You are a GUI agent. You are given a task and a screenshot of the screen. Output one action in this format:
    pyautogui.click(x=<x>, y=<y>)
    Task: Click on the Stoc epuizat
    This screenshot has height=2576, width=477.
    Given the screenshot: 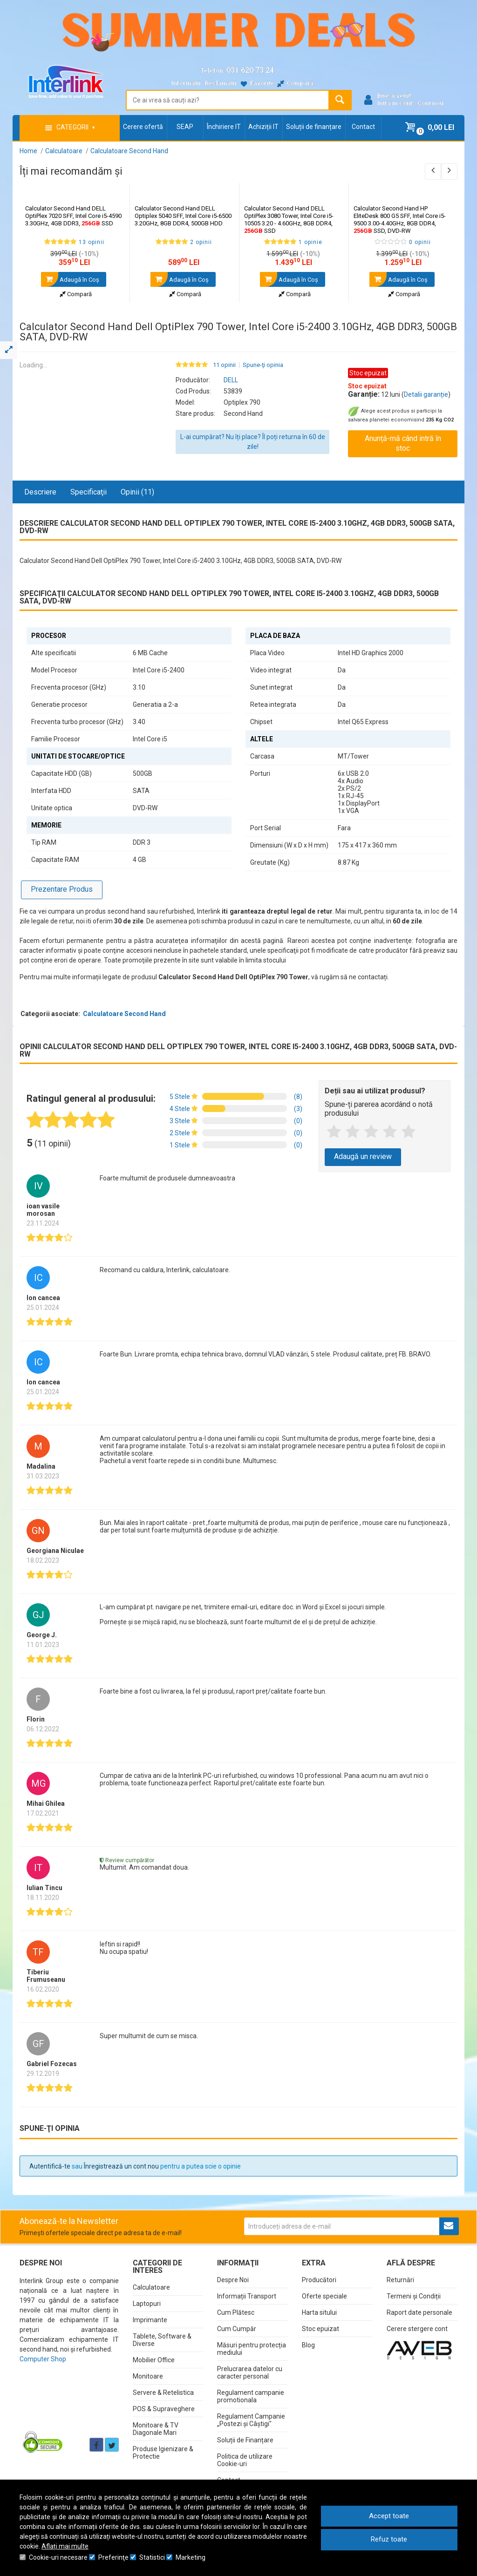 What is the action you would take?
    pyautogui.click(x=320, y=2328)
    